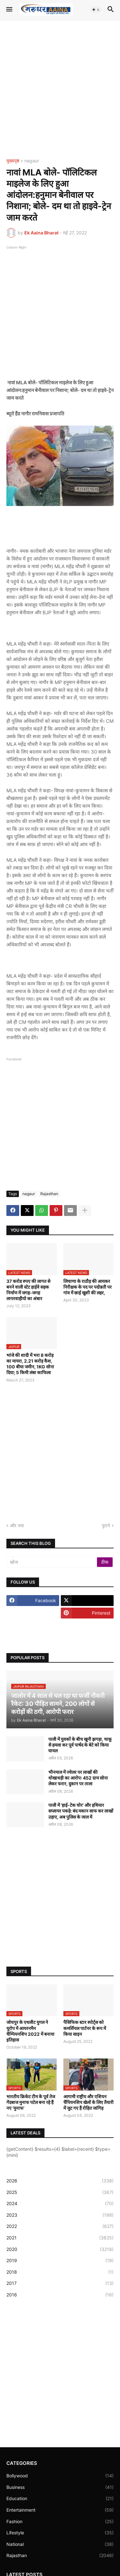 This screenshot has width=120, height=2576. I want to click on 2021, so click(60, 2238).